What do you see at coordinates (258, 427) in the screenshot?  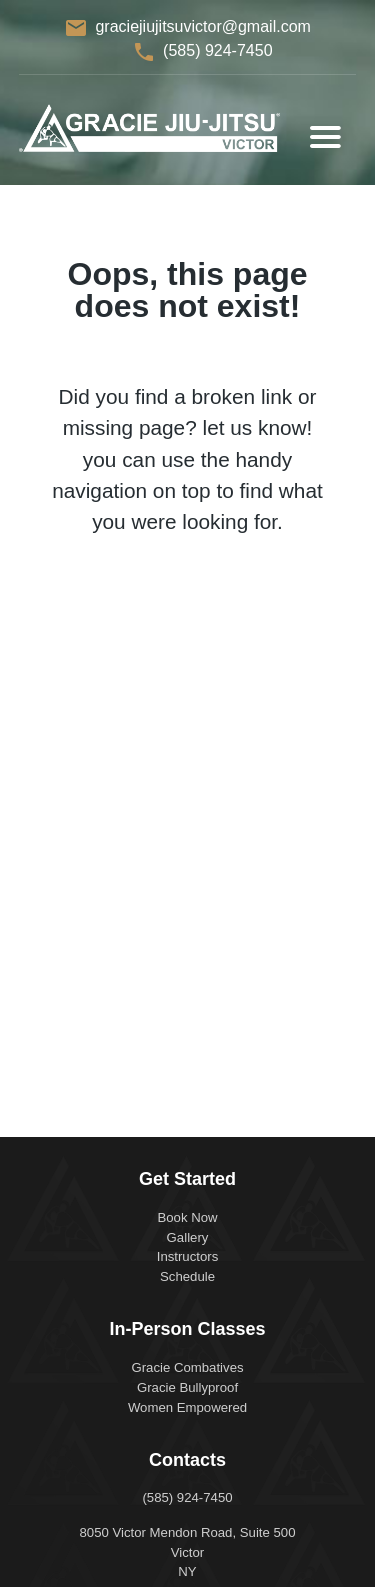 I see `let us know!` at bounding box center [258, 427].